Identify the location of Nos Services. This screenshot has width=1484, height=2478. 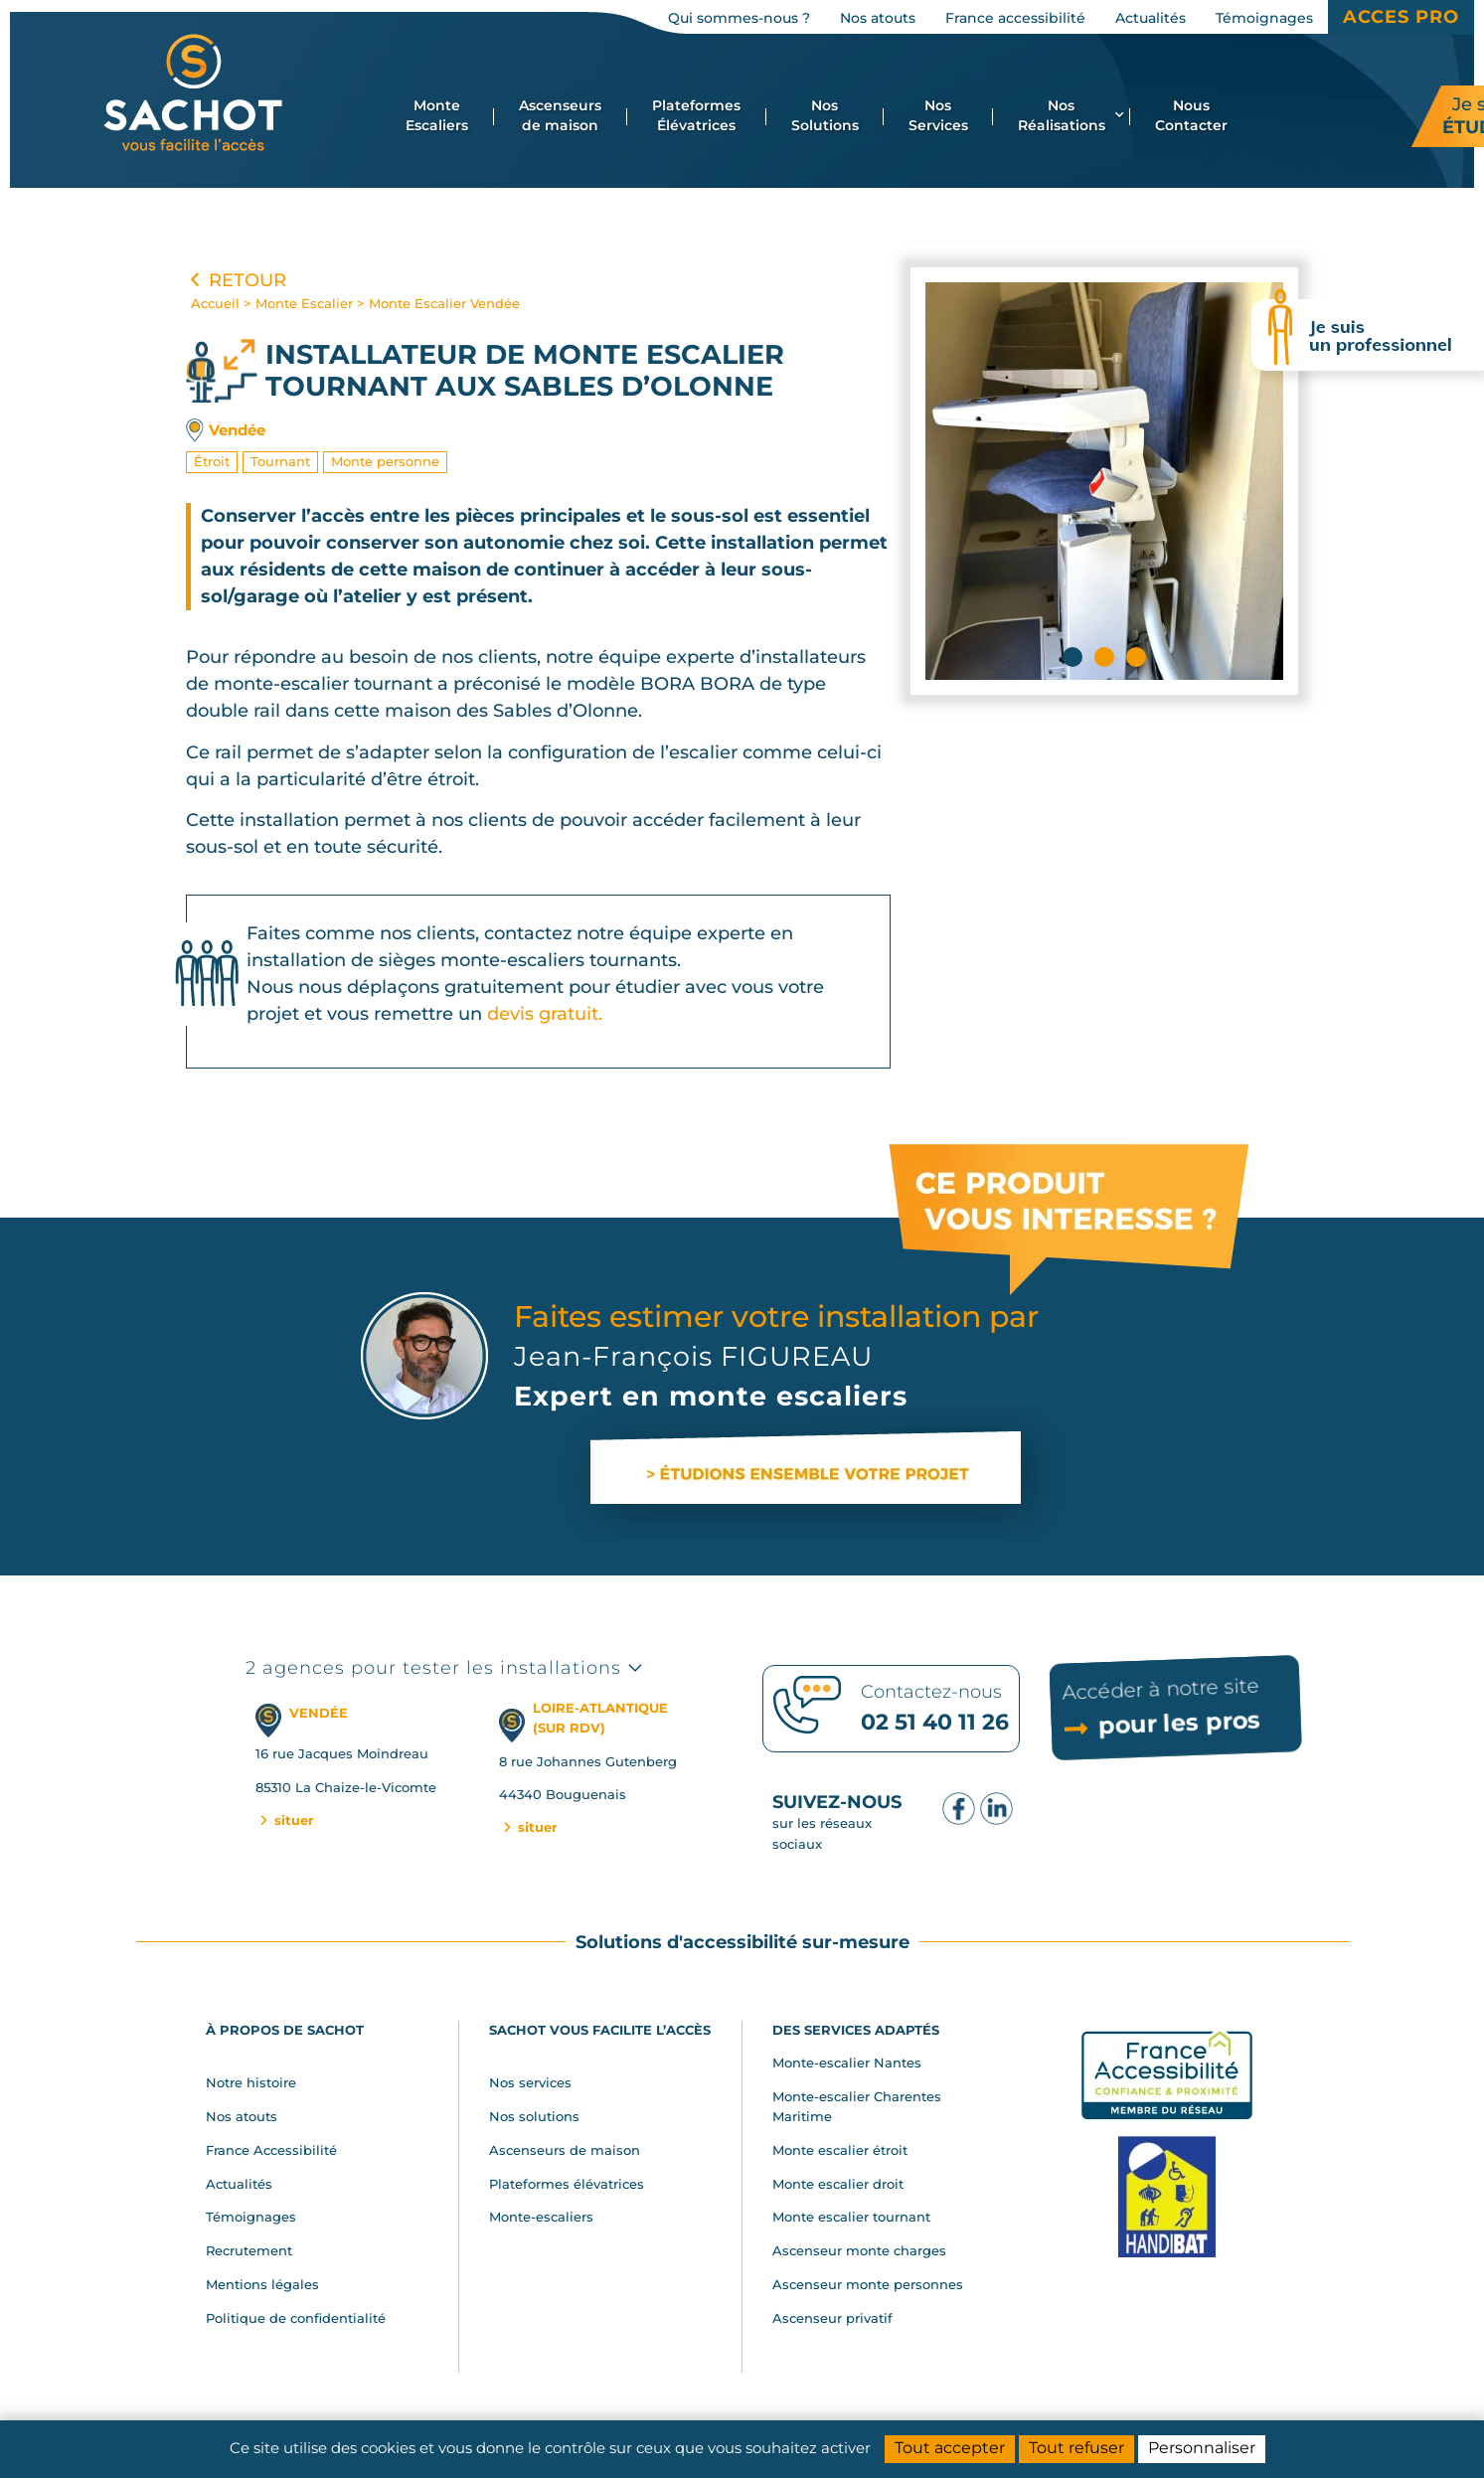
(938, 115).